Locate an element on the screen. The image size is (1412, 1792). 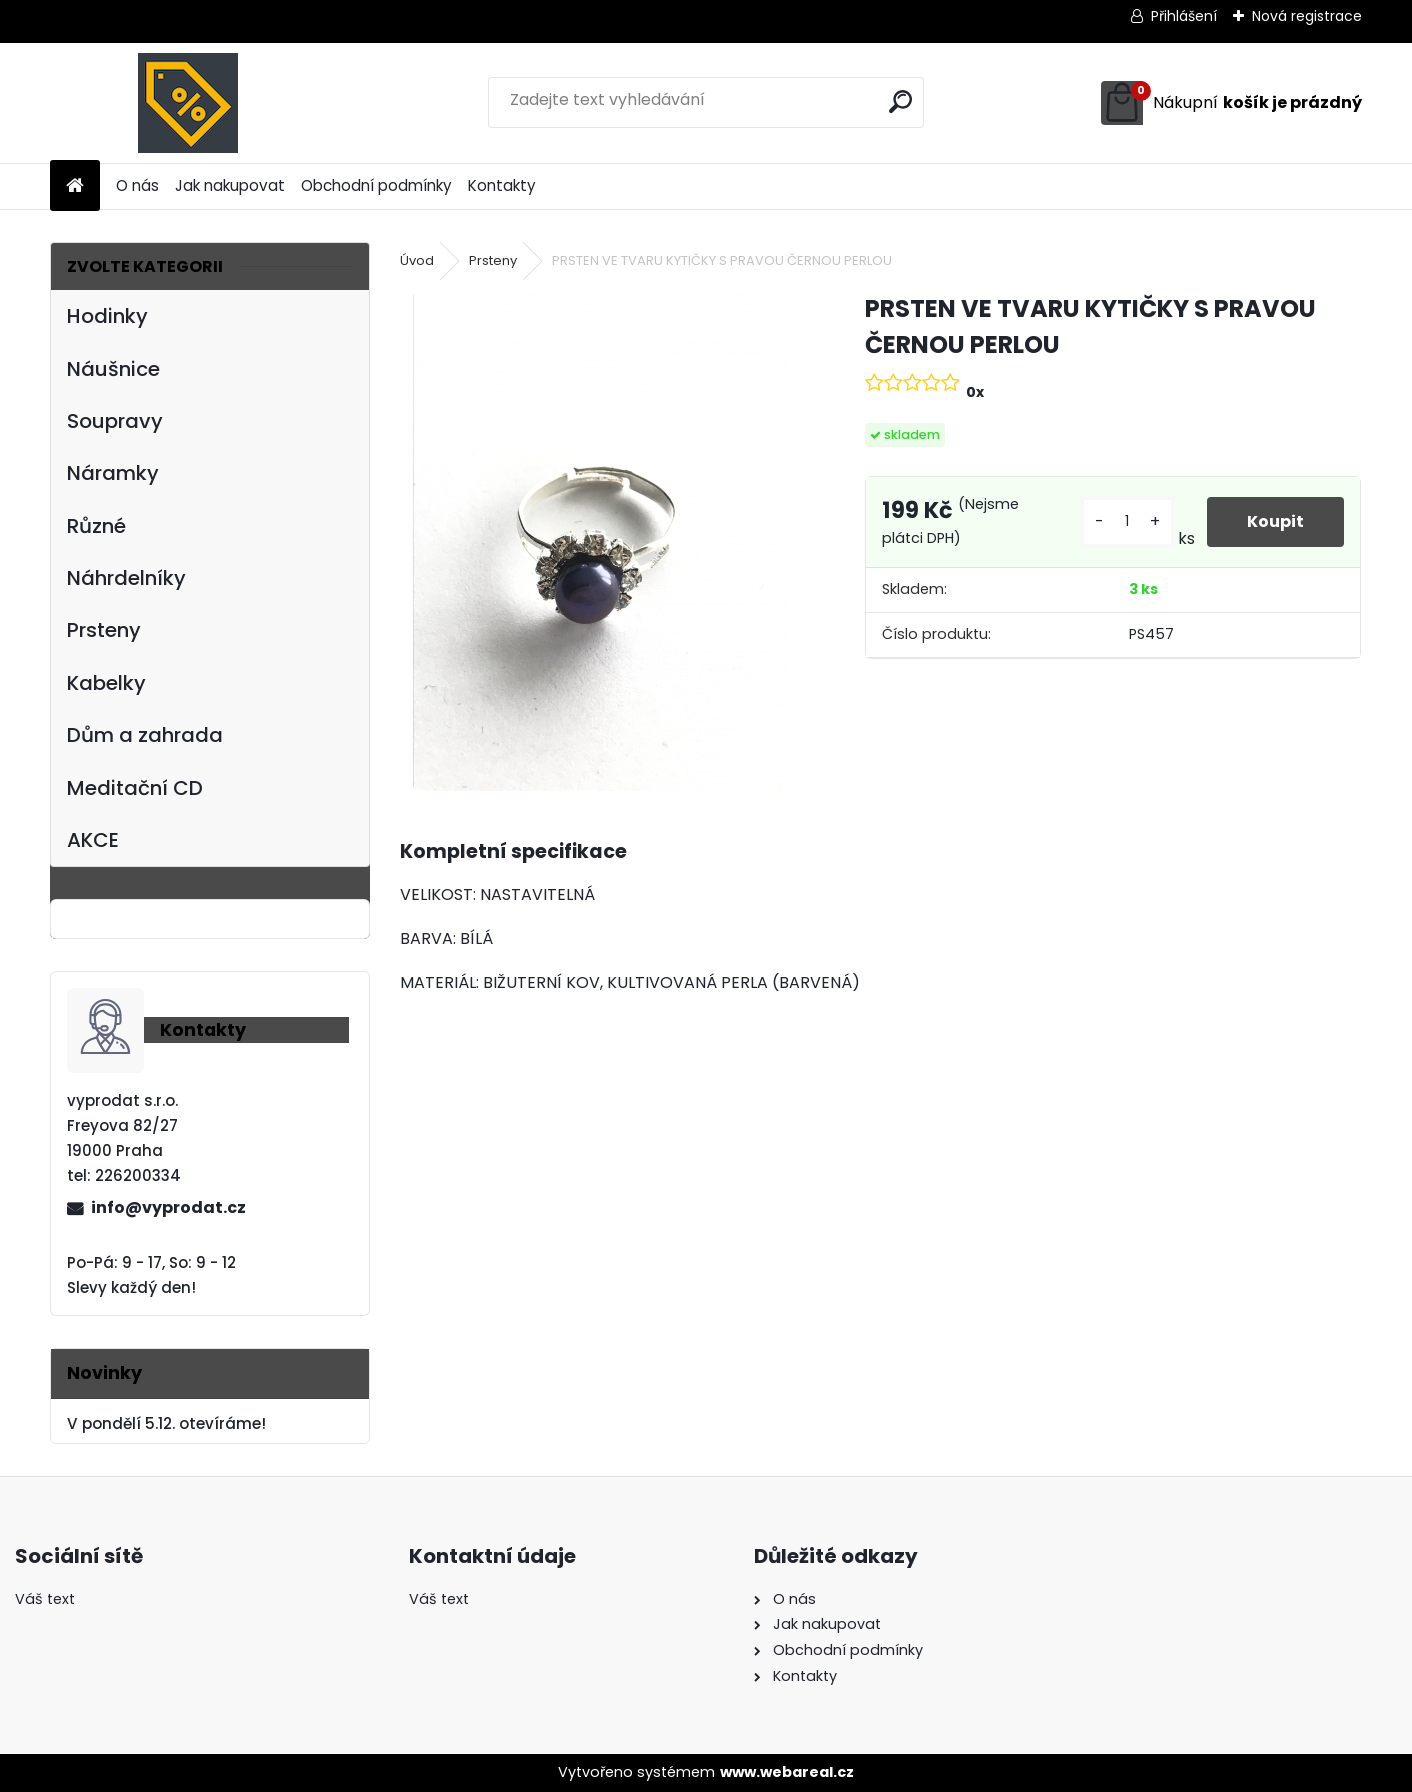
Úvod is located at coordinates (417, 260).